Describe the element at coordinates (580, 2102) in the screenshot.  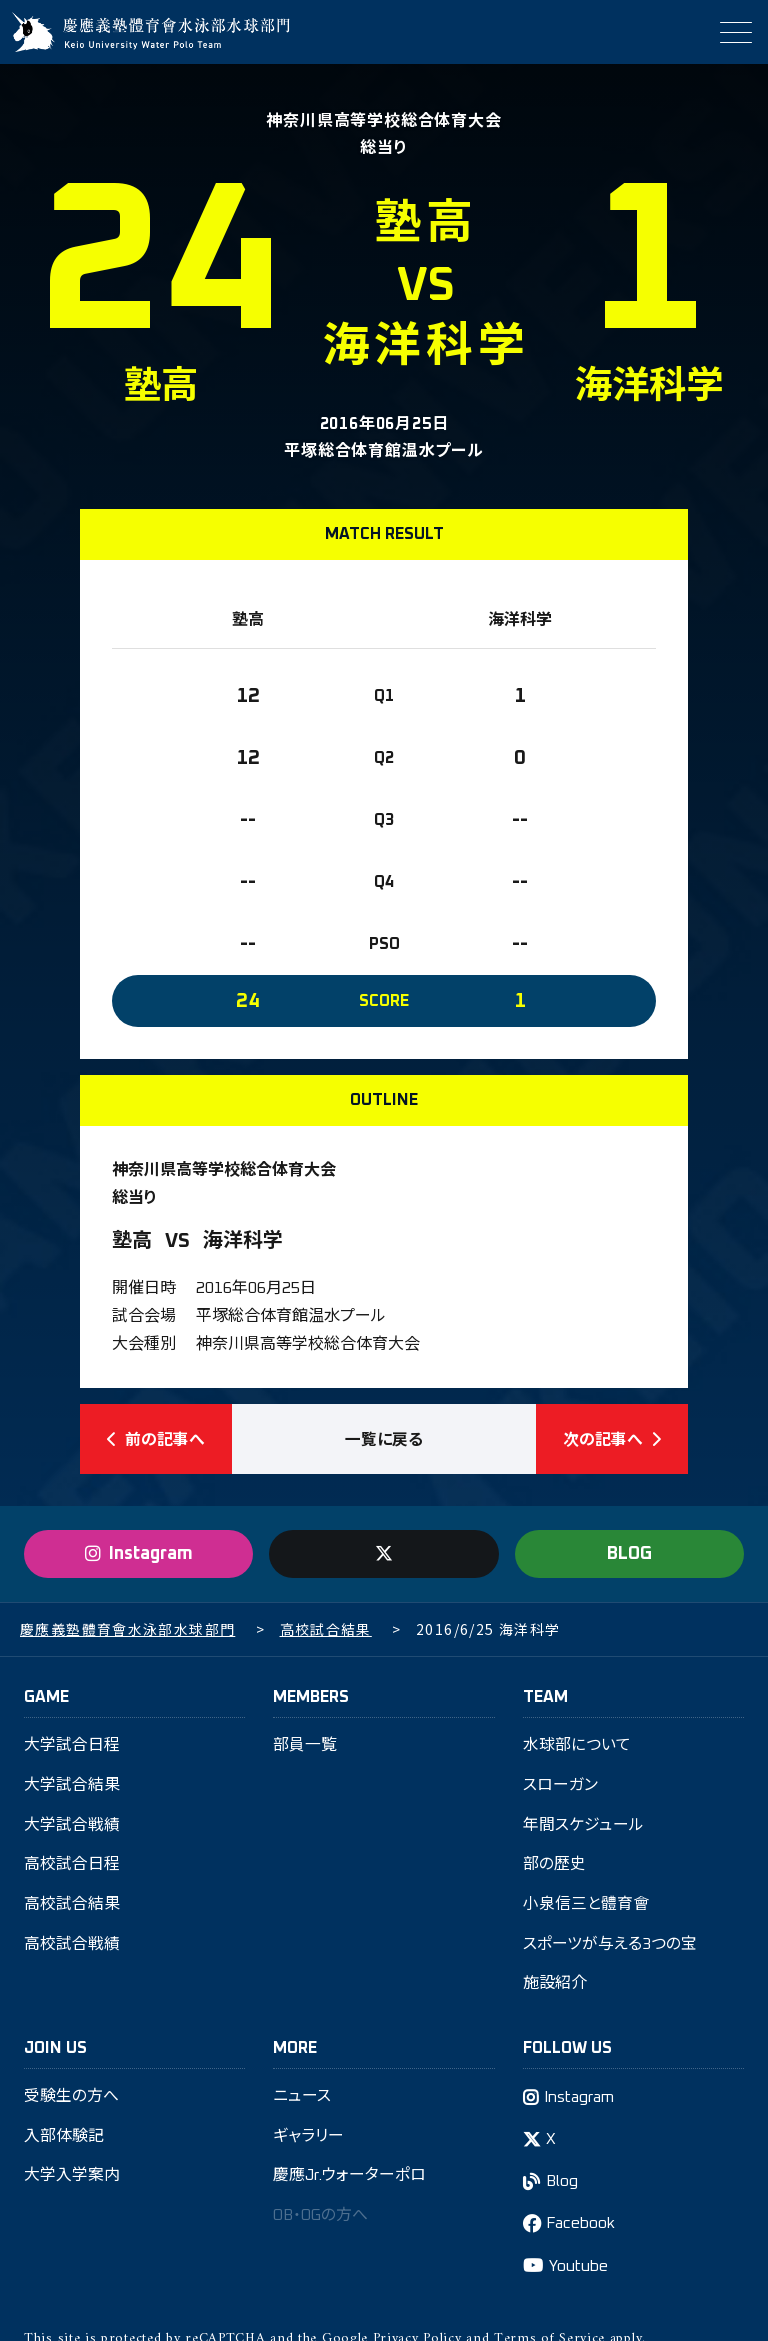
I see `Instagram` at that location.